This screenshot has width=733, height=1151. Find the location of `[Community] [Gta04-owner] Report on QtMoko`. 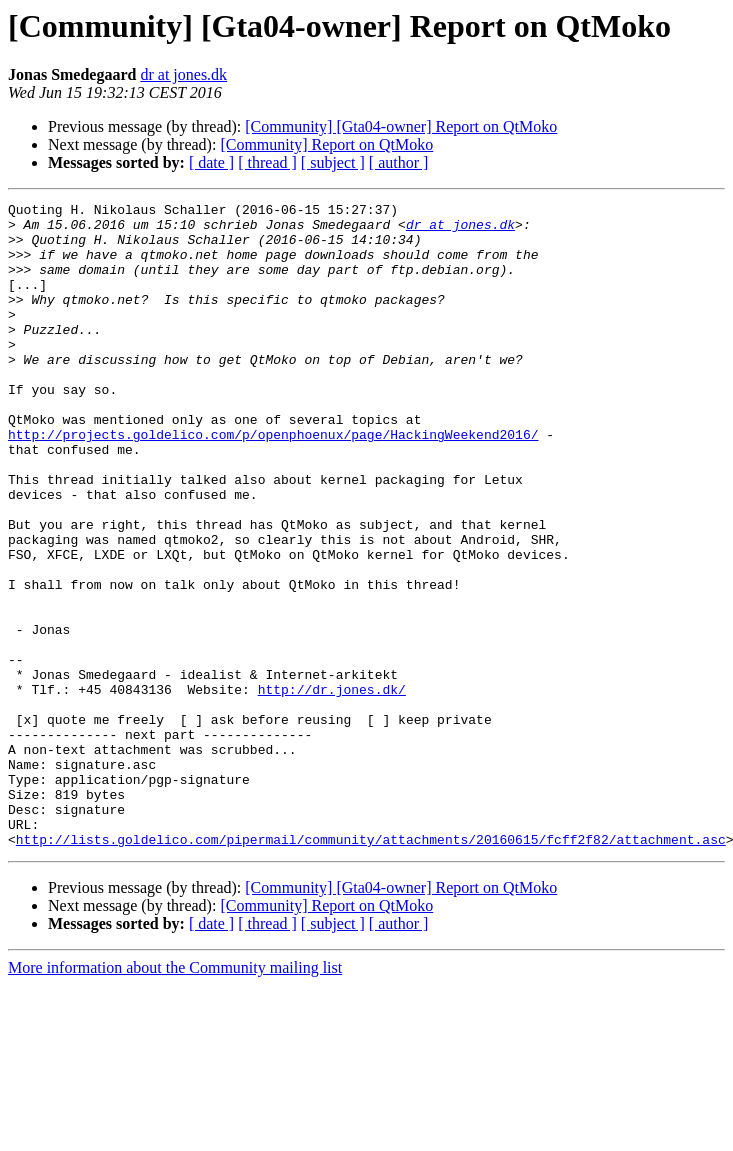

[Community] [Gta04-owner] Report on QtMoko is located at coordinates (401, 126).